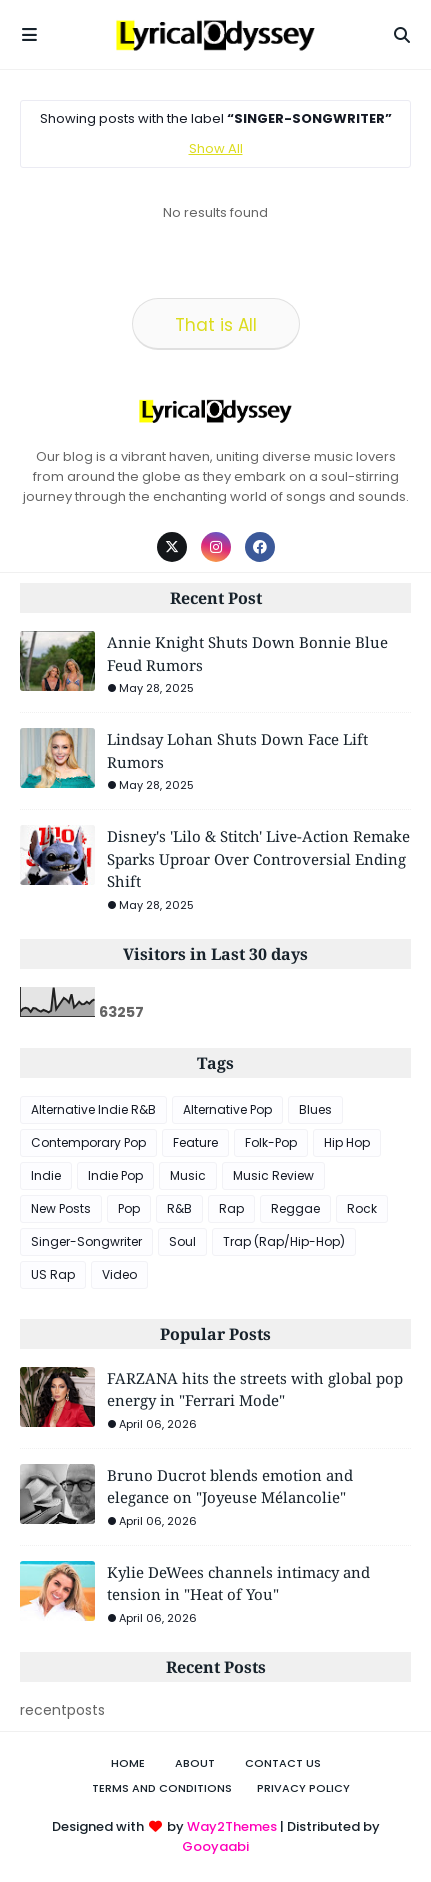  Describe the element at coordinates (362, 1208) in the screenshot. I see `Rock` at that location.